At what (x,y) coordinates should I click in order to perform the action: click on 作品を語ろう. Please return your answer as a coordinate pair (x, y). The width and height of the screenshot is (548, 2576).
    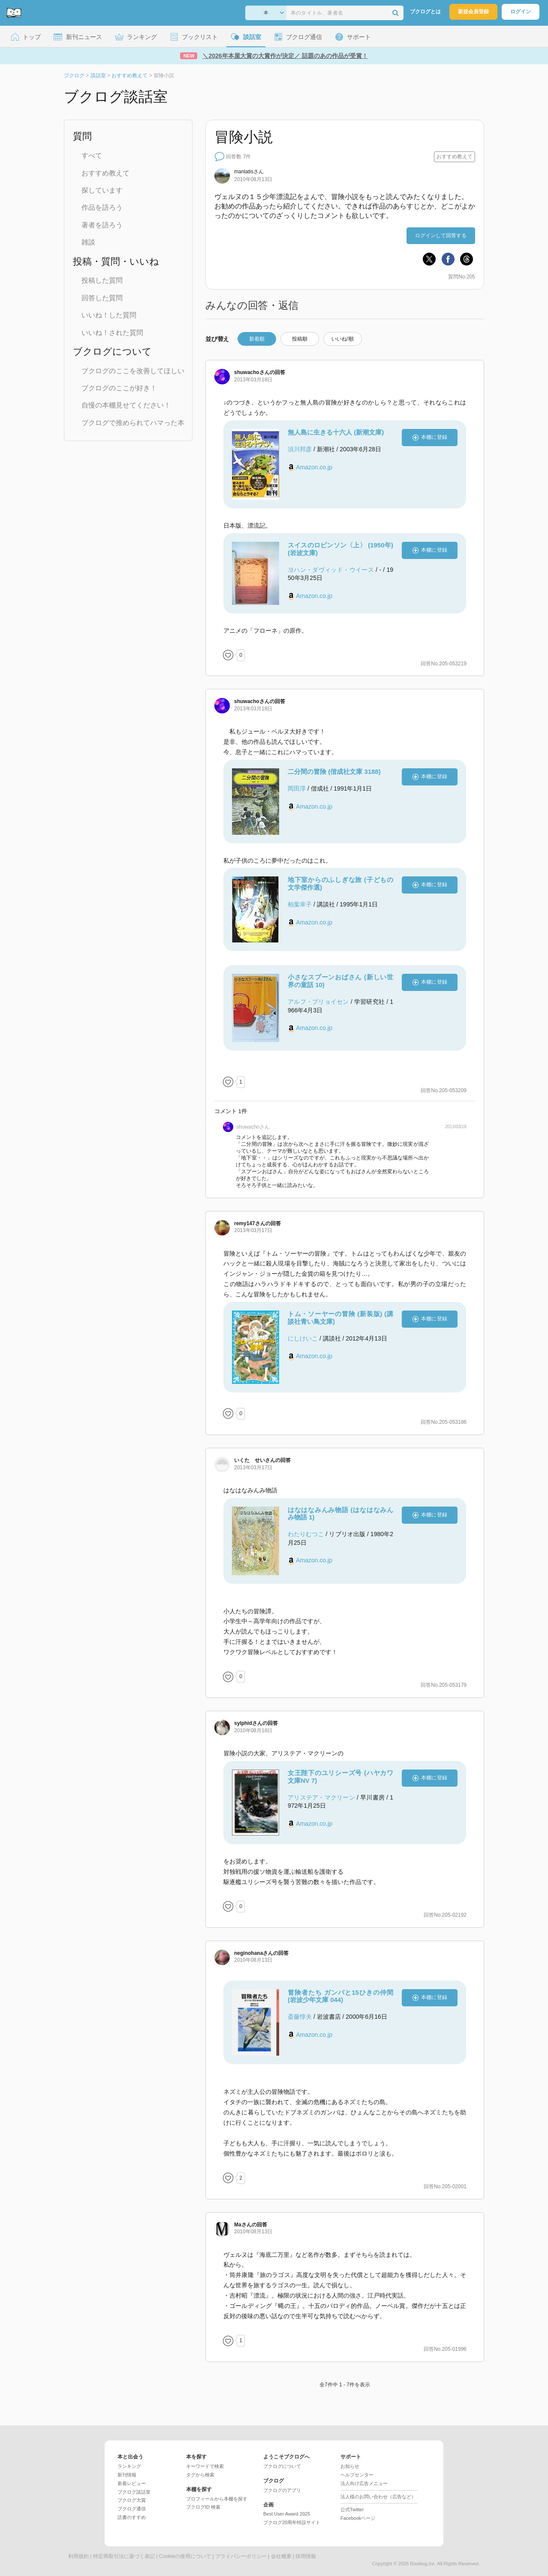
    Looking at the image, I should click on (102, 207).